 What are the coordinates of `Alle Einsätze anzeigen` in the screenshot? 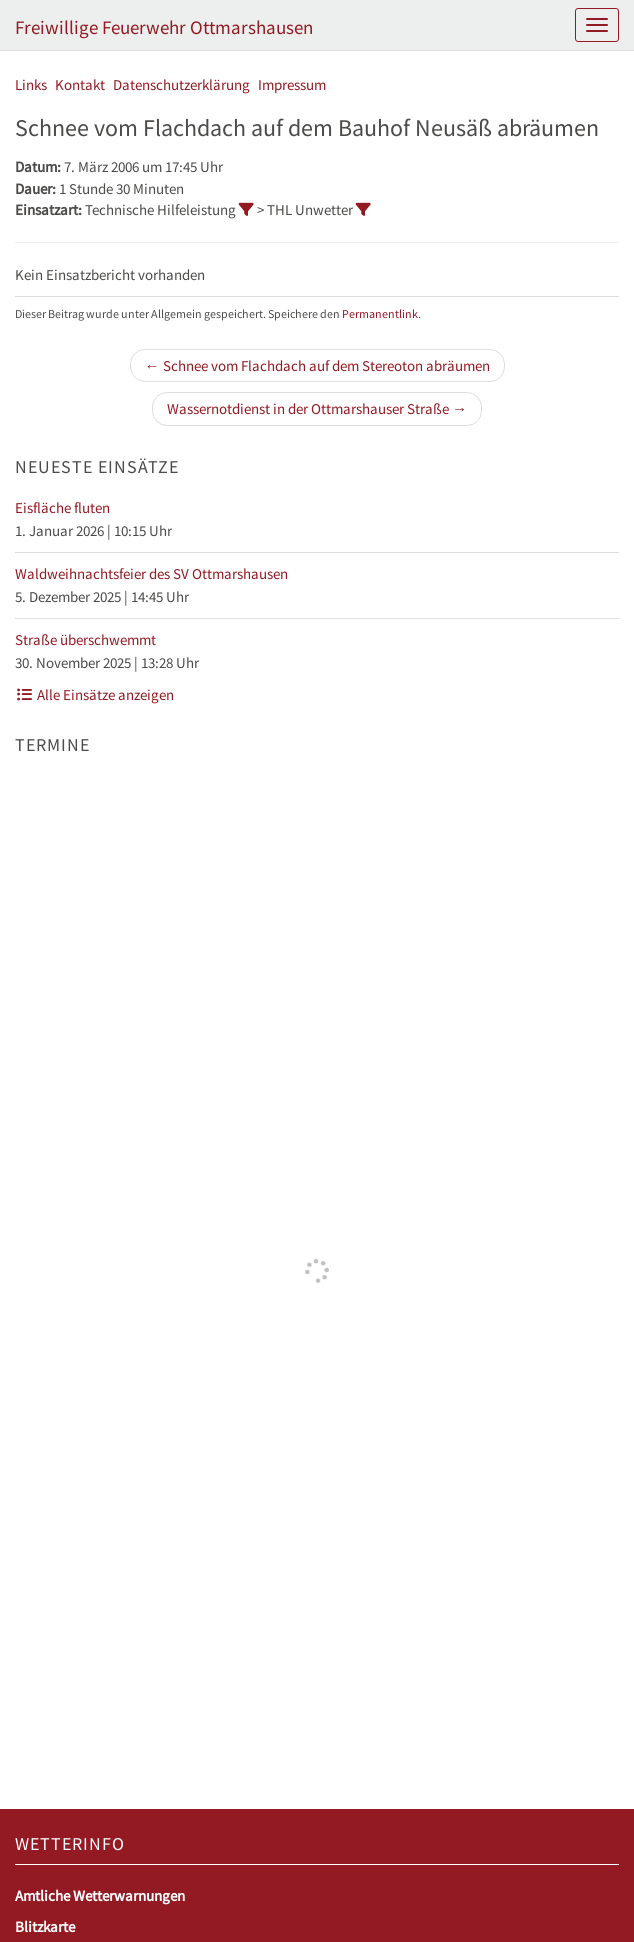 It's located at (94, 694).